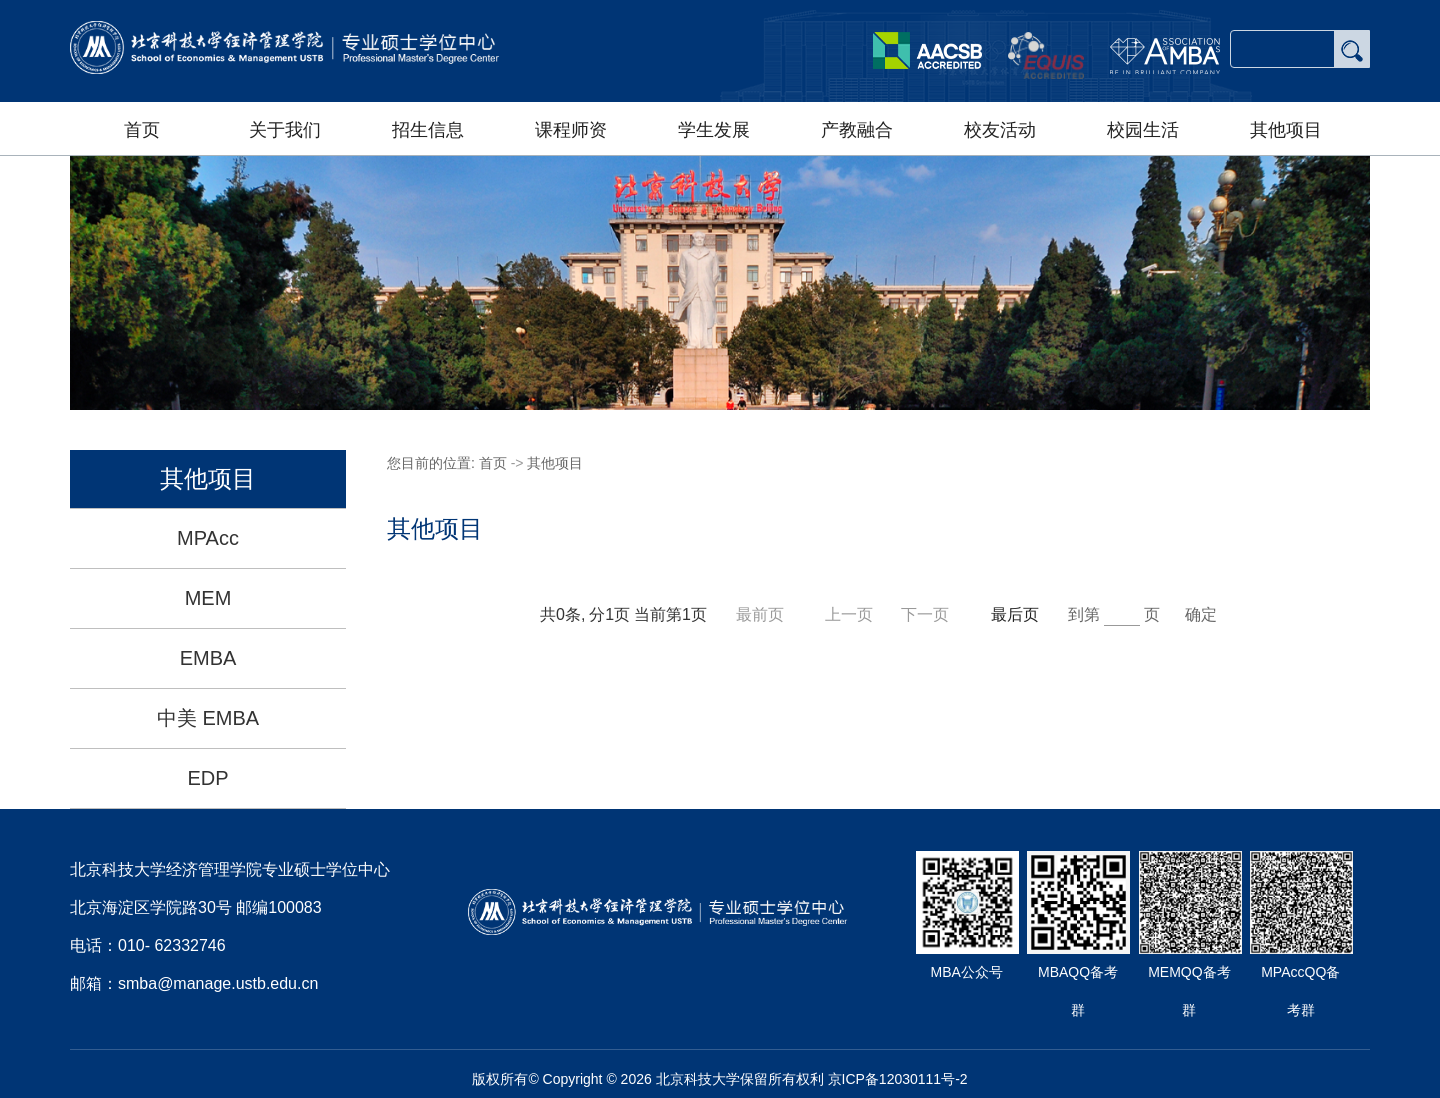 The height and width of the screenshot is (1098, 1440). I want to click on 首页, so click(142, 130).